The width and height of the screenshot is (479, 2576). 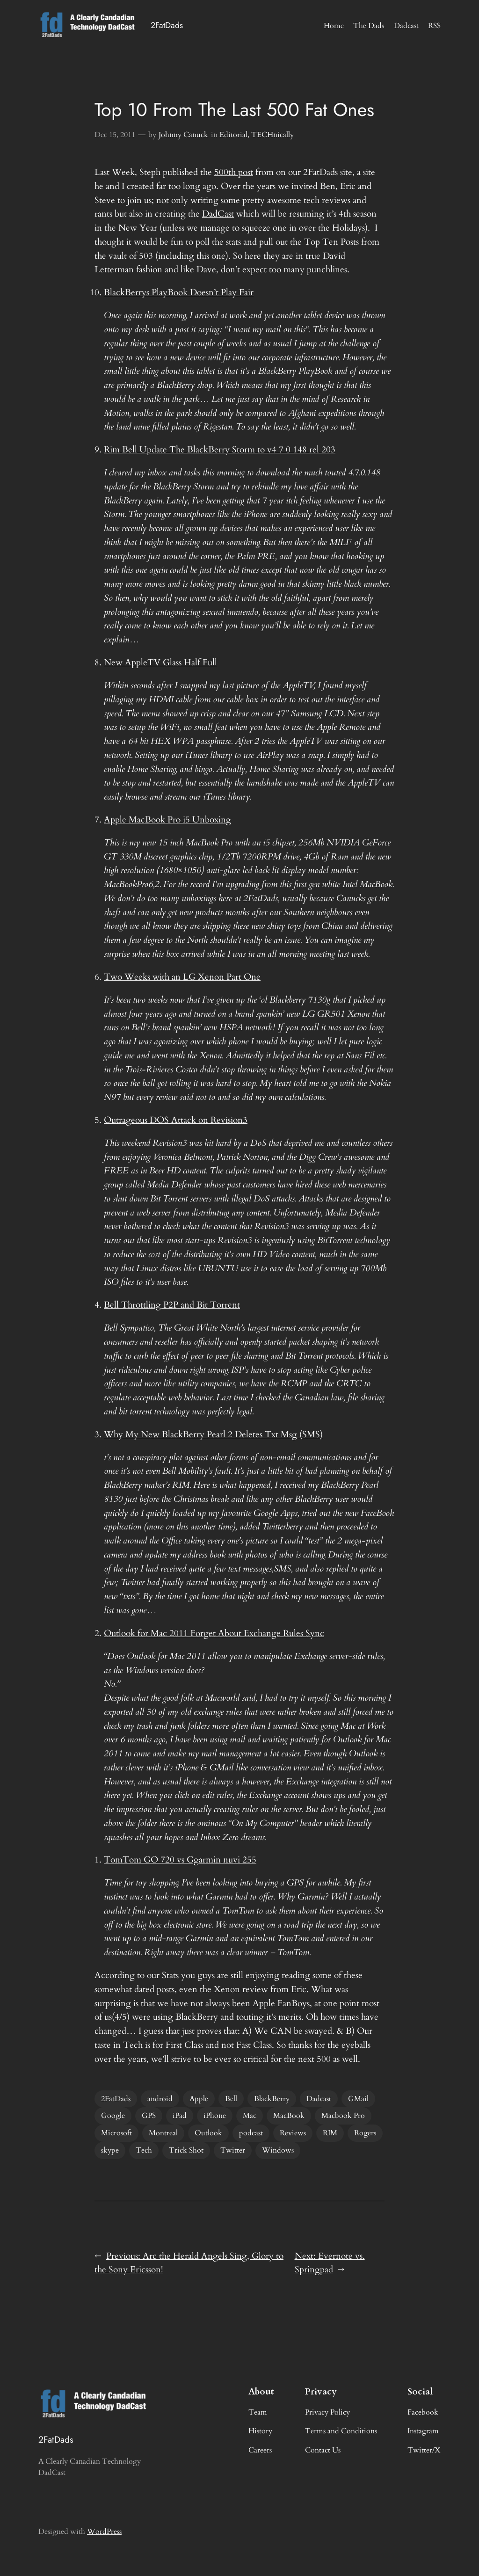 I want to click on BlackBerry, so click(x=272, y=2099).